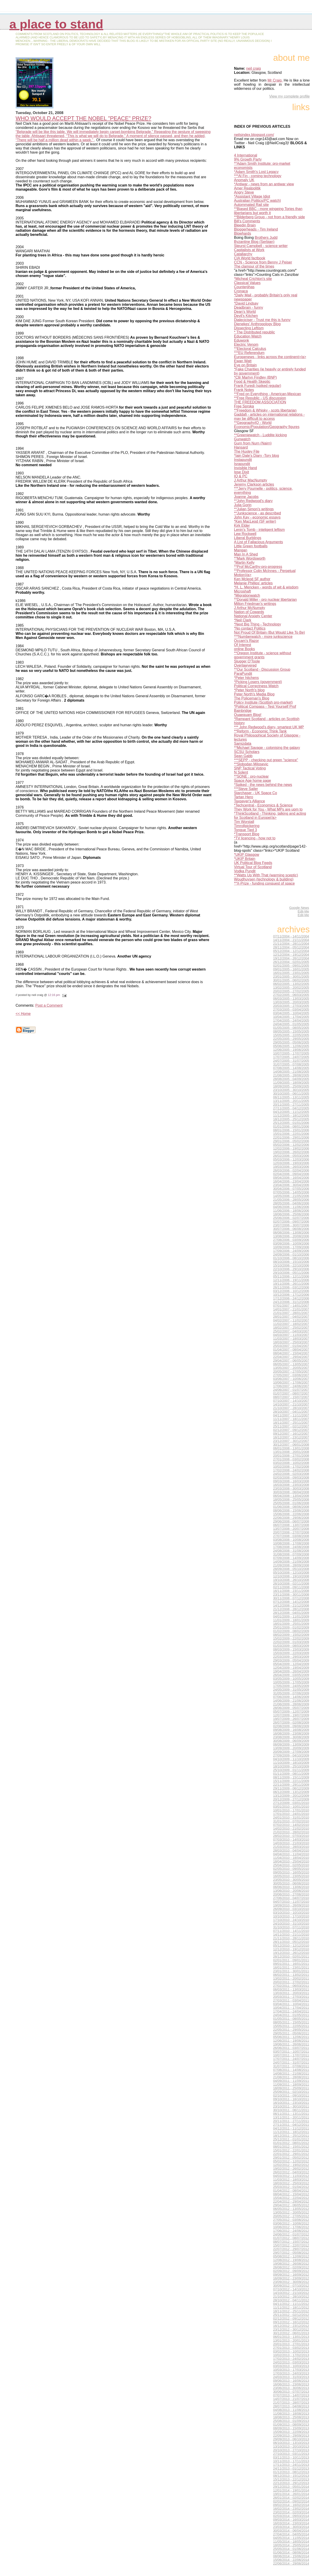  I want to click on 17/06/2012 - 24/06/2012, so click(291, 2231).